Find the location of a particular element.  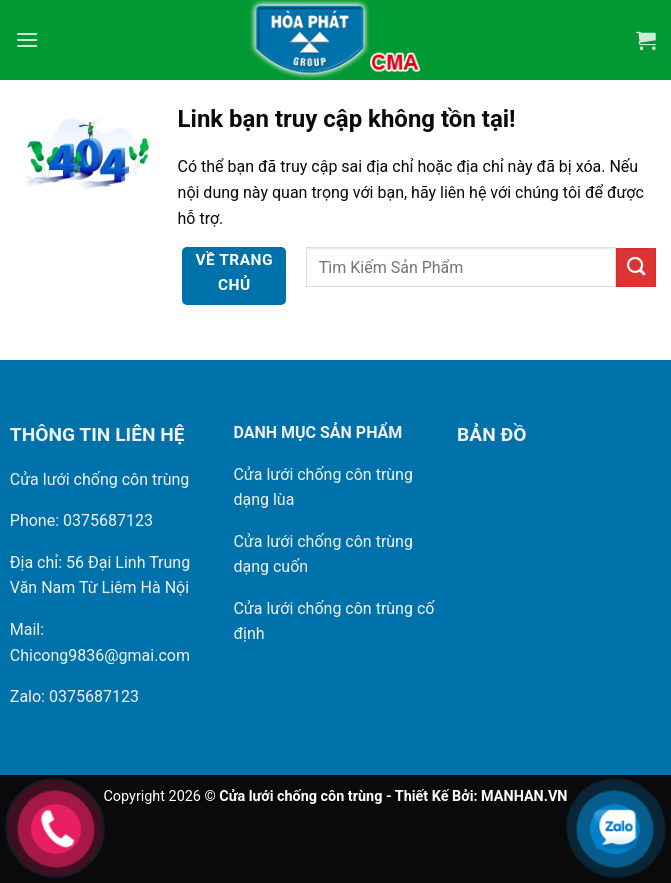

[Gửi] is located at coordinates (636, 267).